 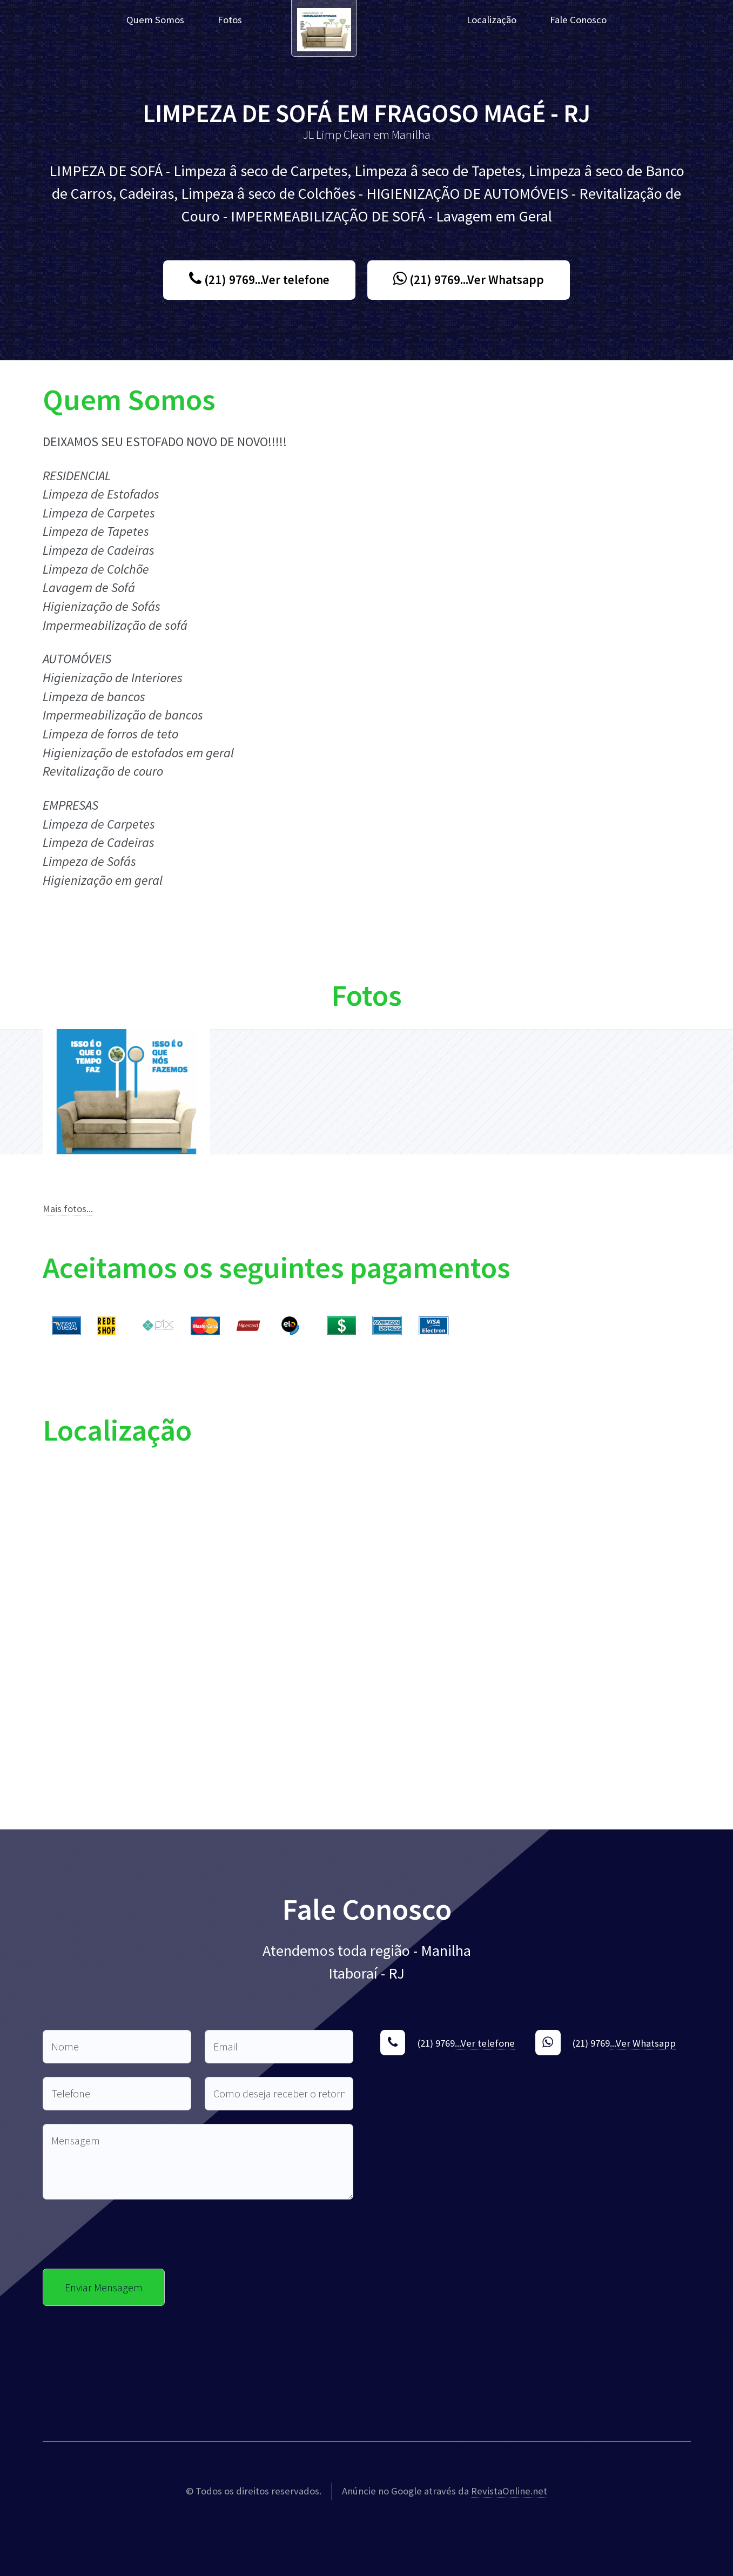 What do you see at coordinates (578, 20) in the screenshot?
I see `Fale Conosco` at bounding box center [578, 20].